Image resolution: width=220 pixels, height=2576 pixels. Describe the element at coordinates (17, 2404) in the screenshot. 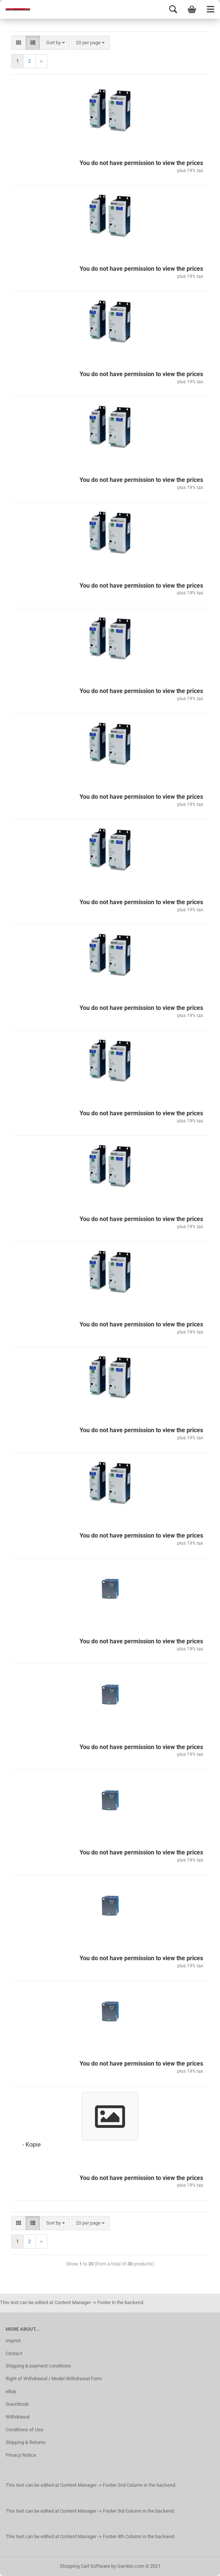

I see `Guestbook` at that location.